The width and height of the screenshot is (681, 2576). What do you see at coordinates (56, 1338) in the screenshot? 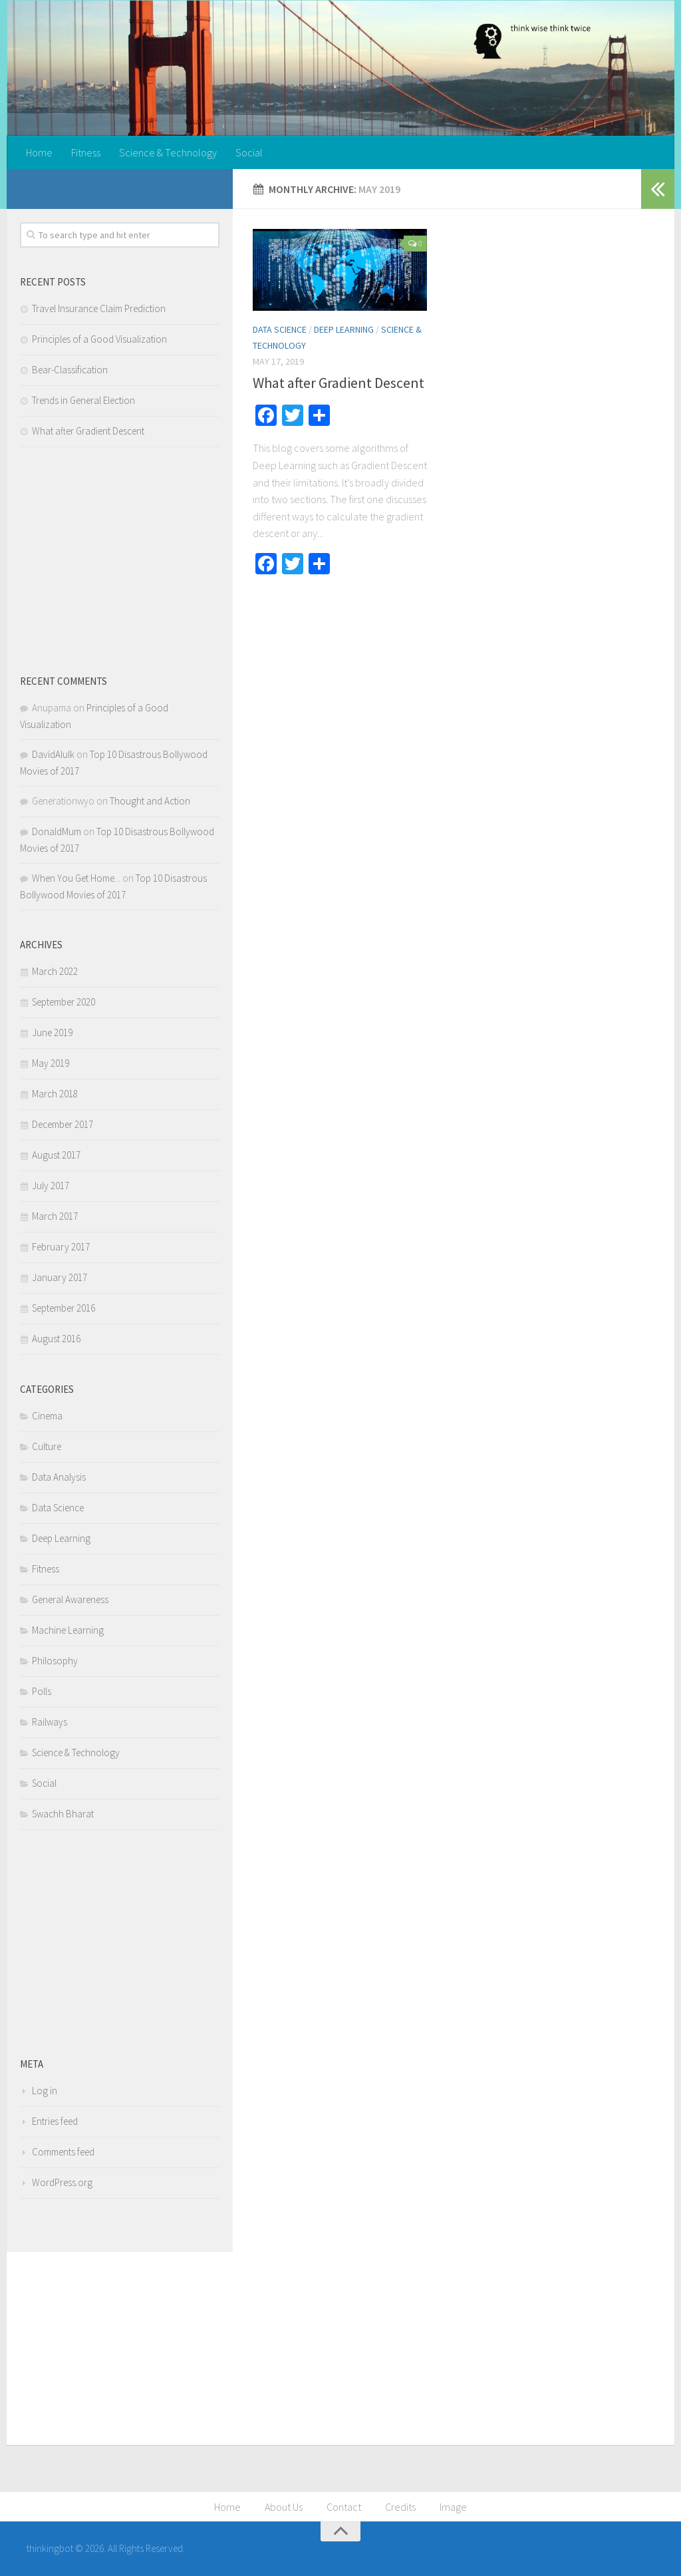
I see `August 2016` at bounding box center [56, 1338].